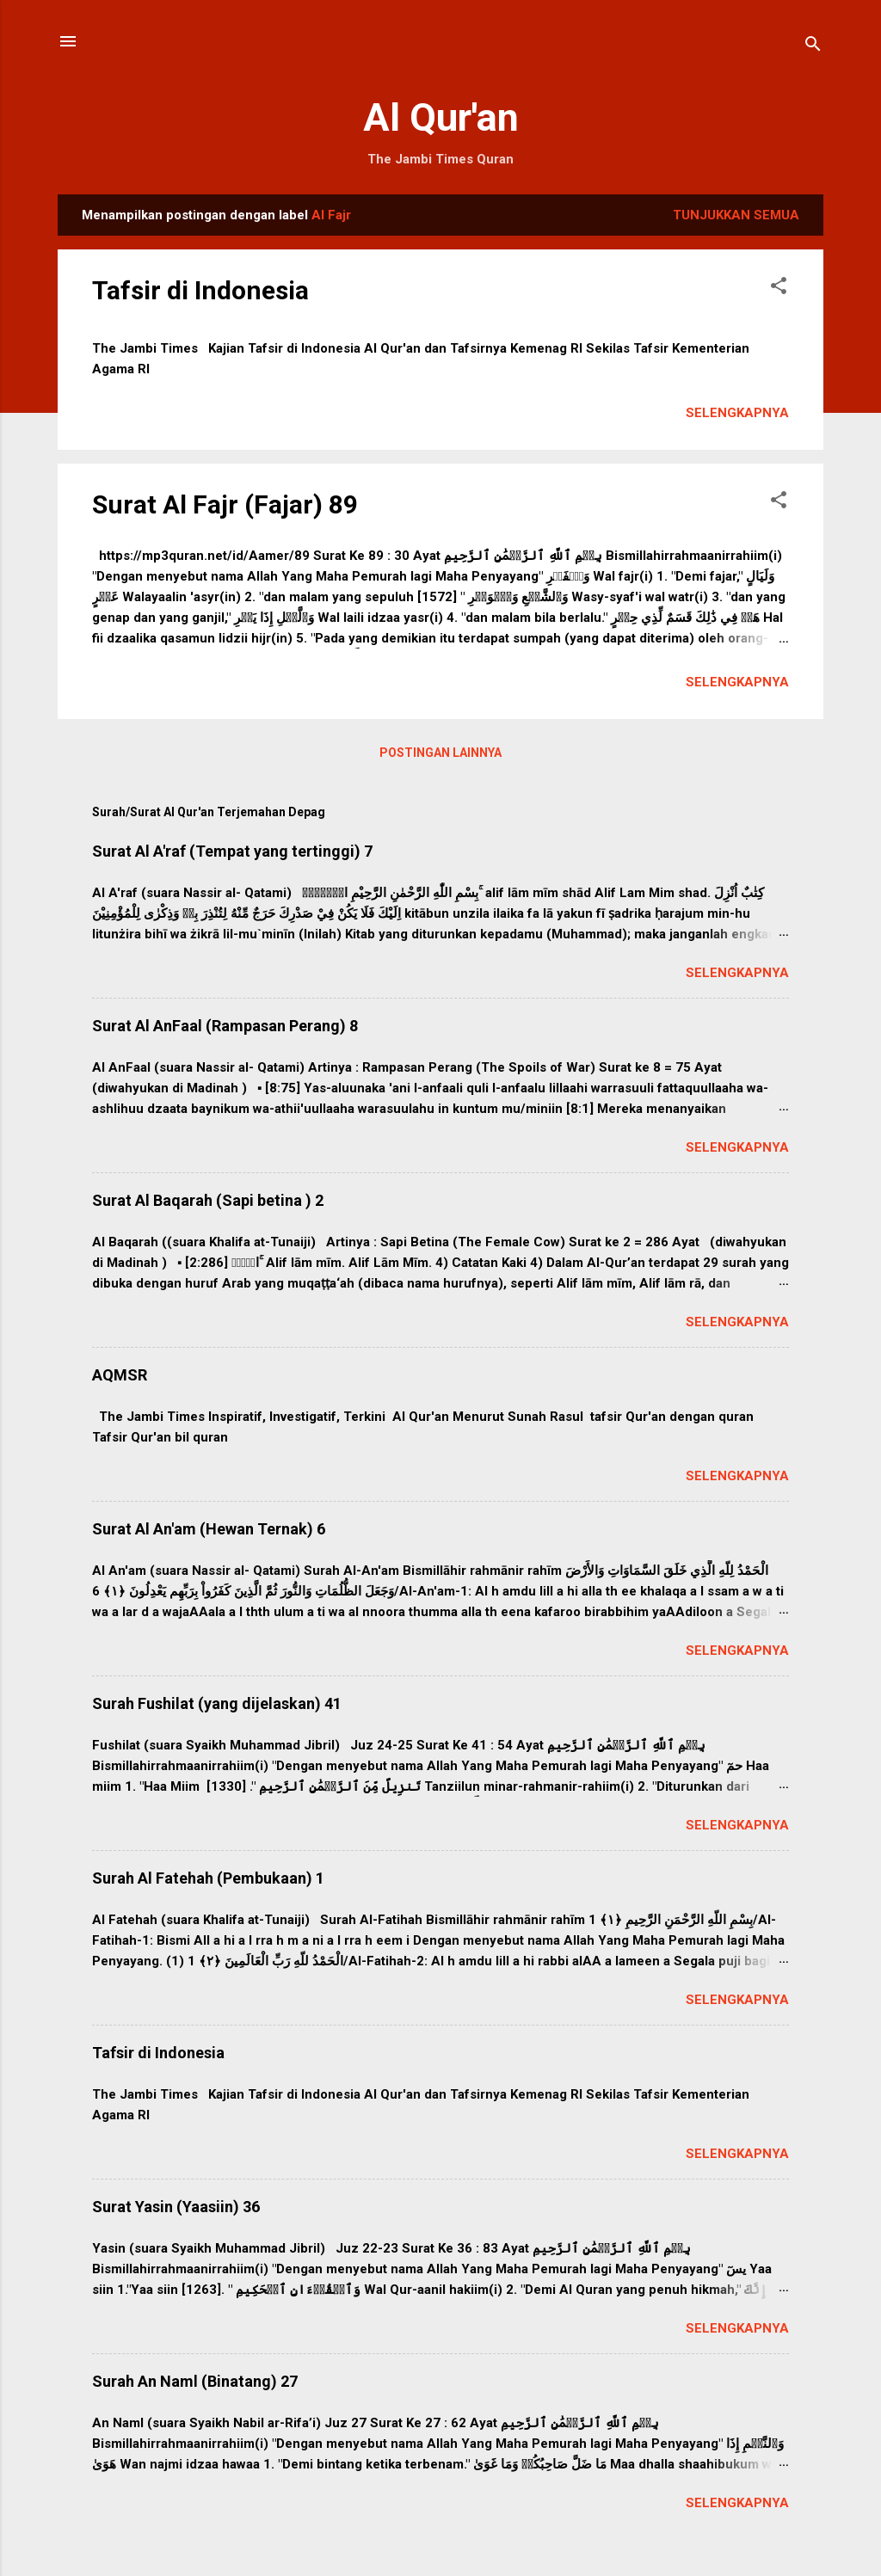 Image resolution: width=881 pixels, height=2576 pixels. I want to click on Surat Al AnFaal (Rampasan Perang) 8, so click(225, 1026).